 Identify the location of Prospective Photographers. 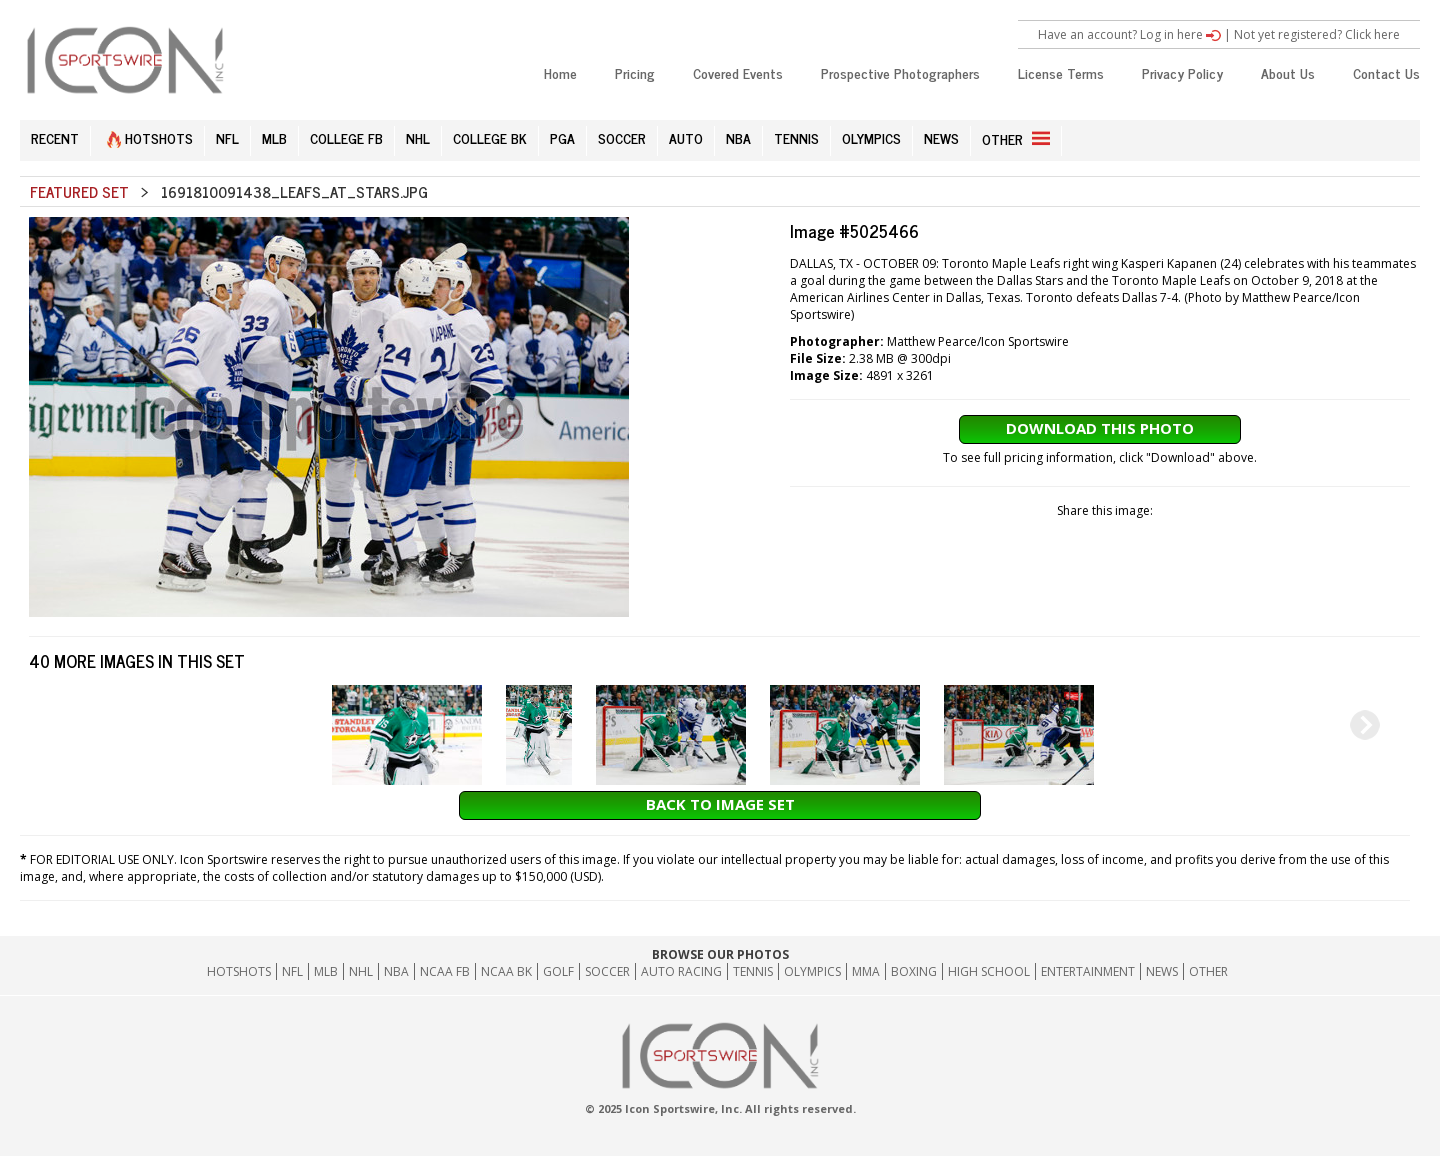
(900, 72).